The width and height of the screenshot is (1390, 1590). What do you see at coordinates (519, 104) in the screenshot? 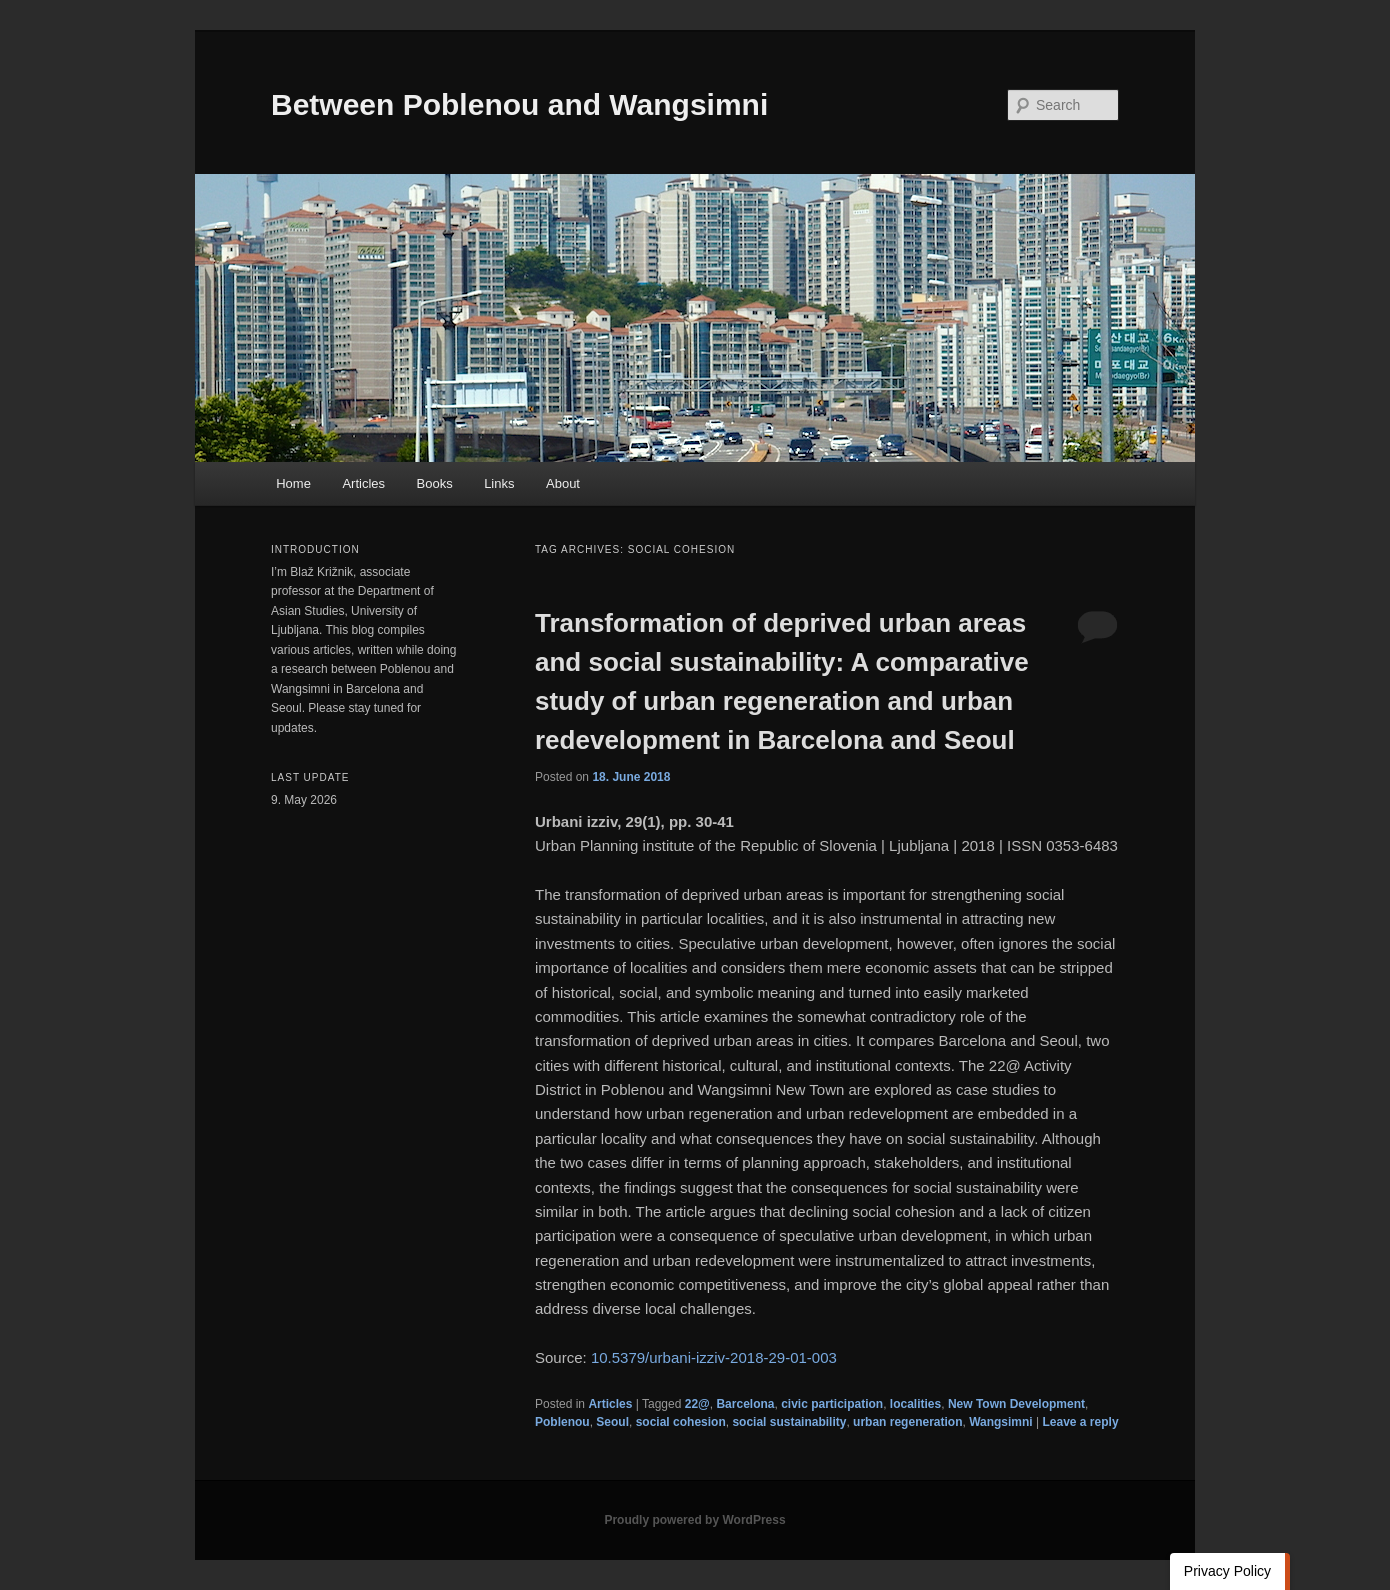
I see `Between Poblenou and Wangsimni` at bounding box center [519, 104].